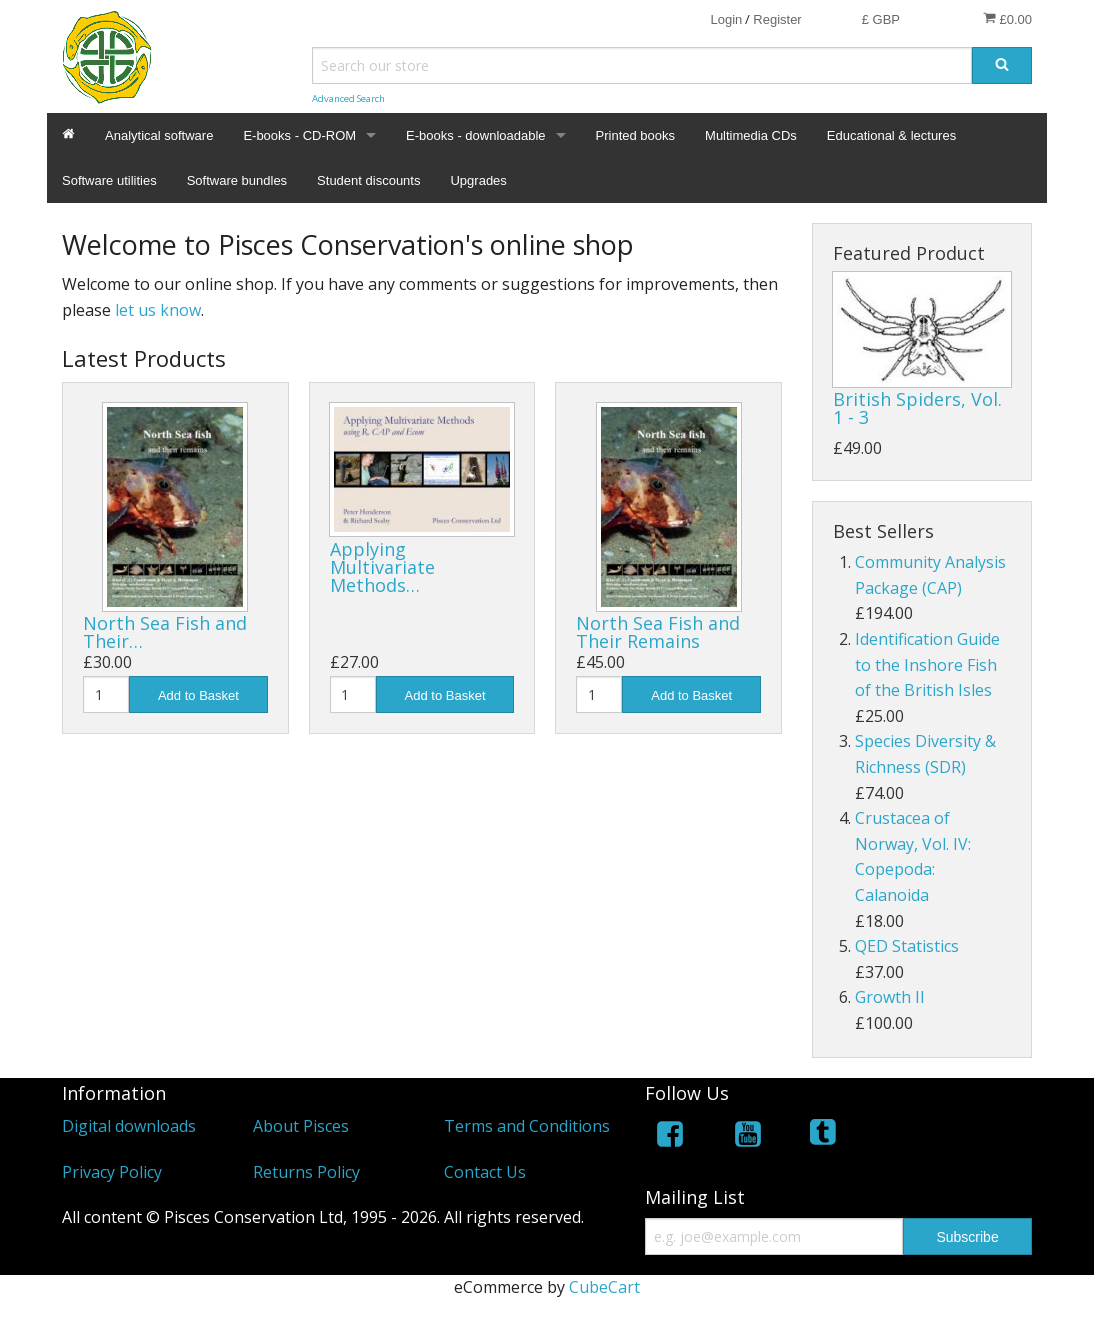  What do you see at coordinates (158, 310) in the screenshot?
I see `let us know` at bounding box center [158, 310].